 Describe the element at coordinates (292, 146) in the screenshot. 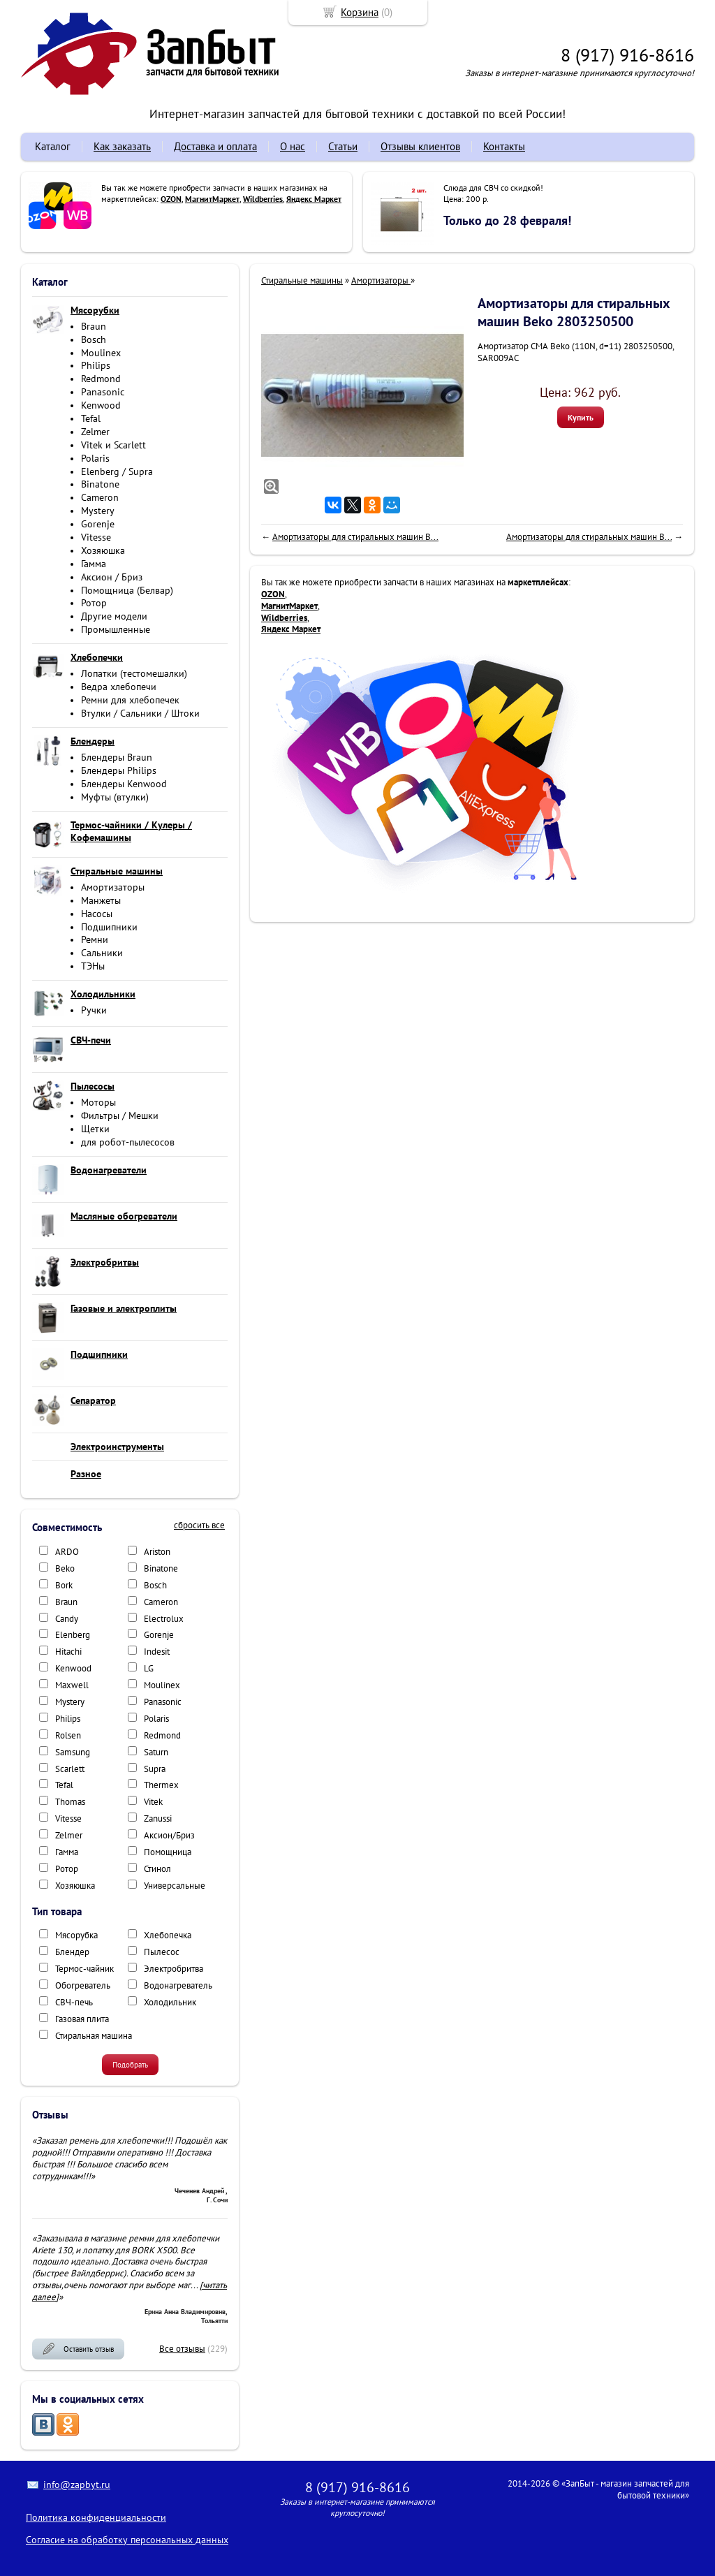

I see `О нас` at that location.